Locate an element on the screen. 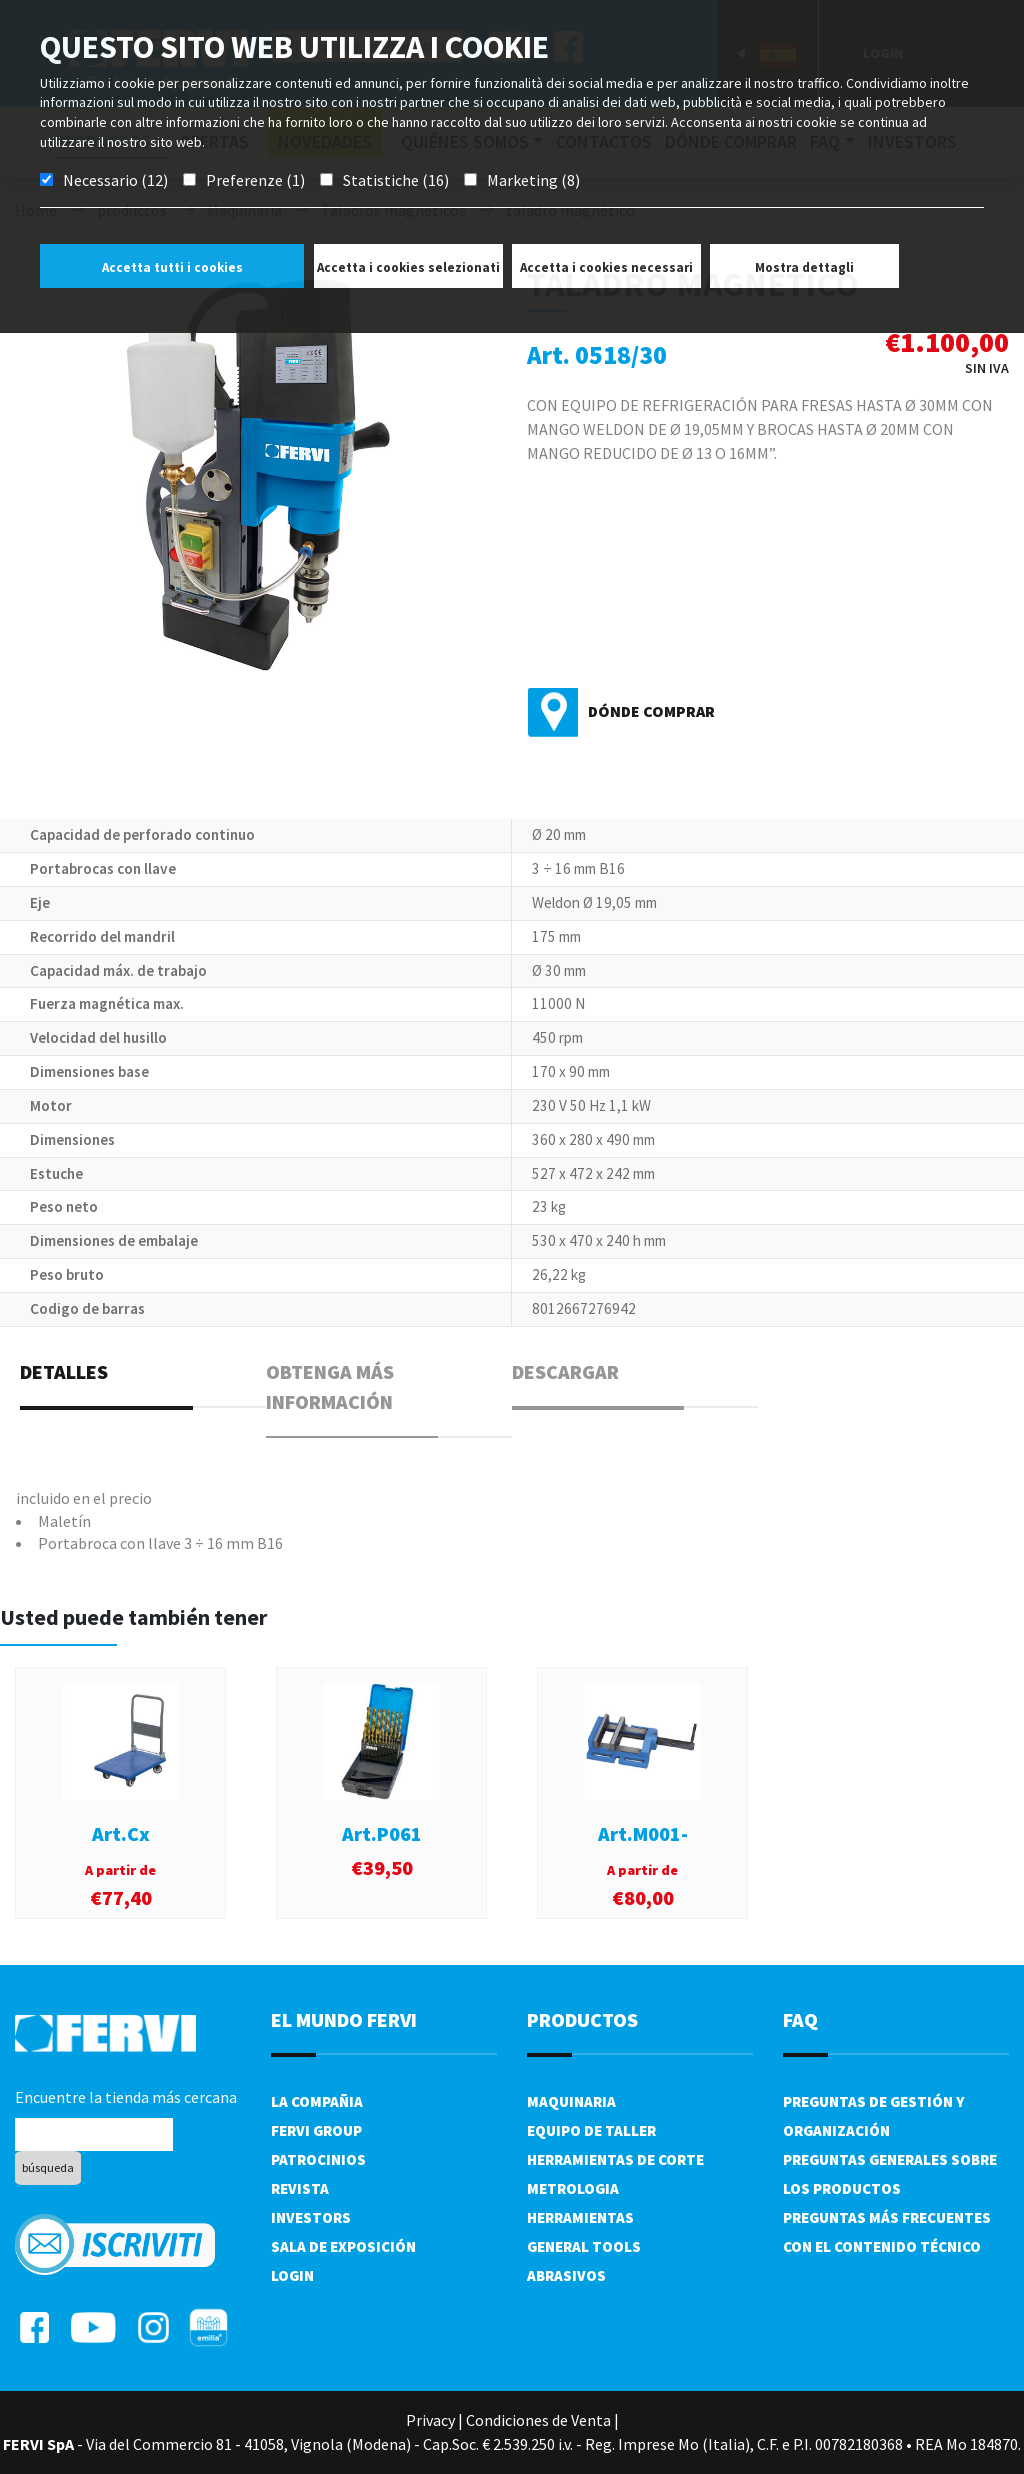 Image resolution: width=1024 pixels, height=2474 pixels. Metrologia is located at coordinates (573, 2188).